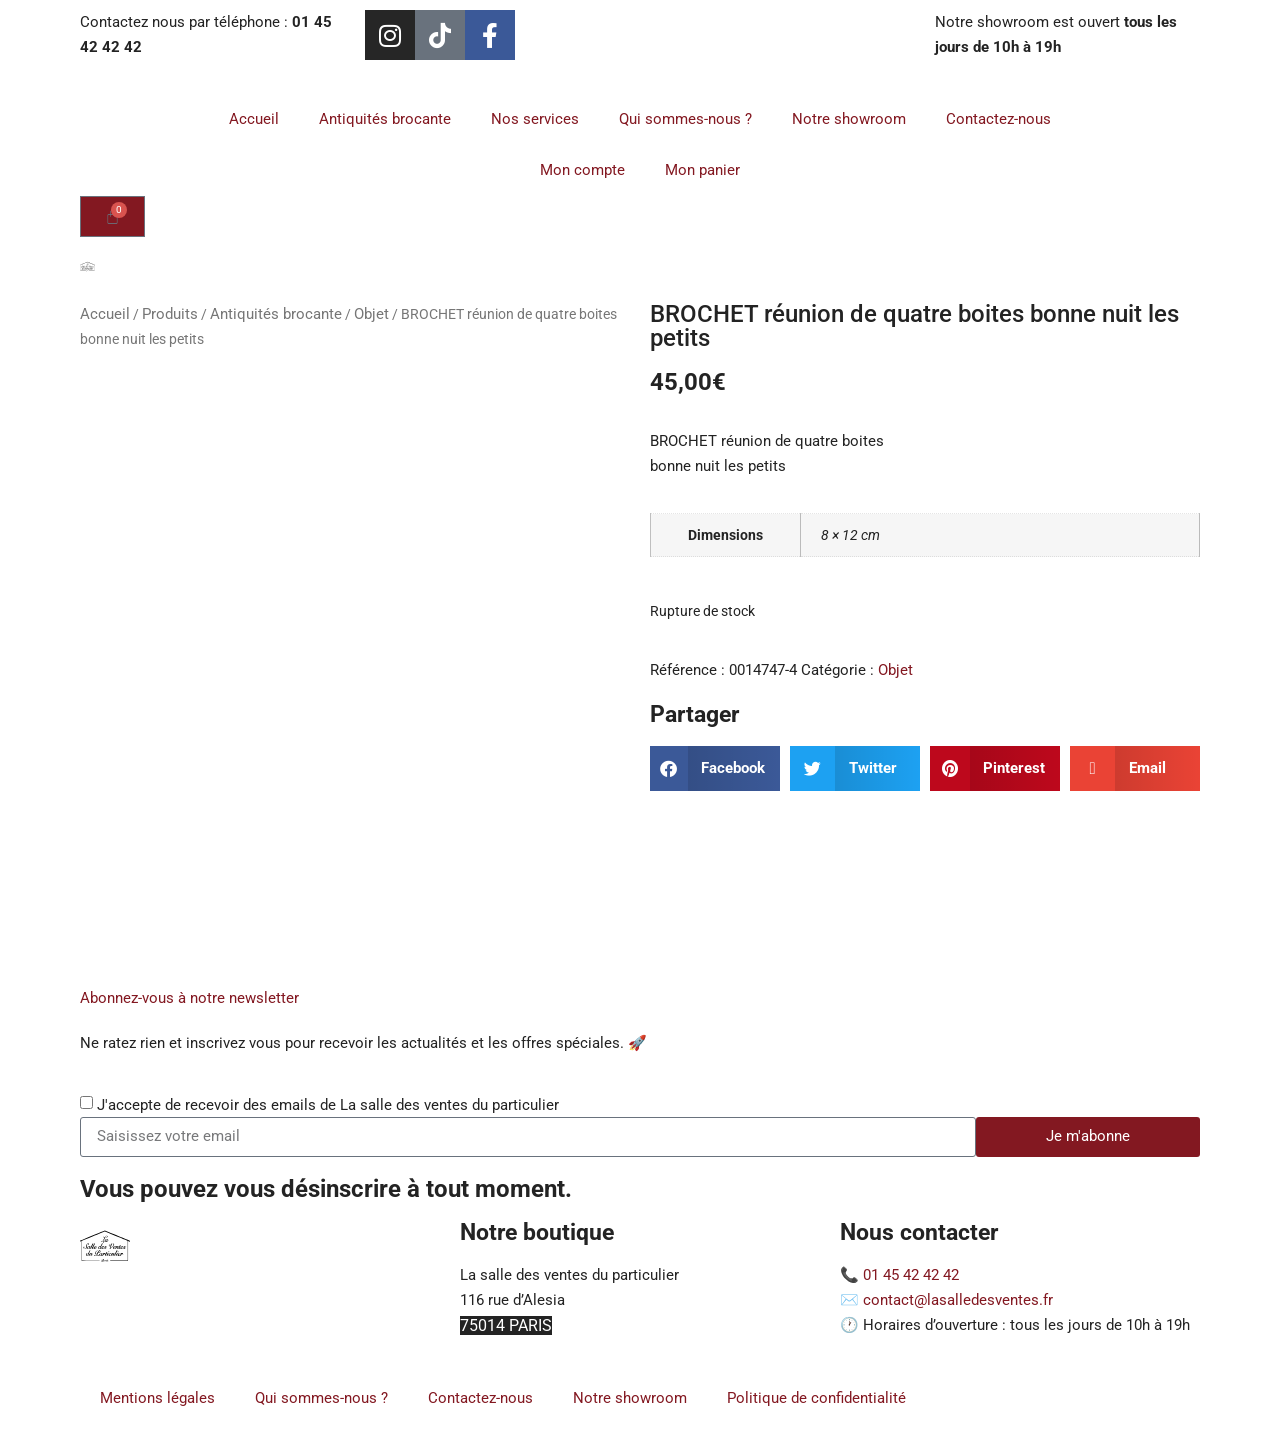  I want to click on Mentions légales, so click(157, 1398).